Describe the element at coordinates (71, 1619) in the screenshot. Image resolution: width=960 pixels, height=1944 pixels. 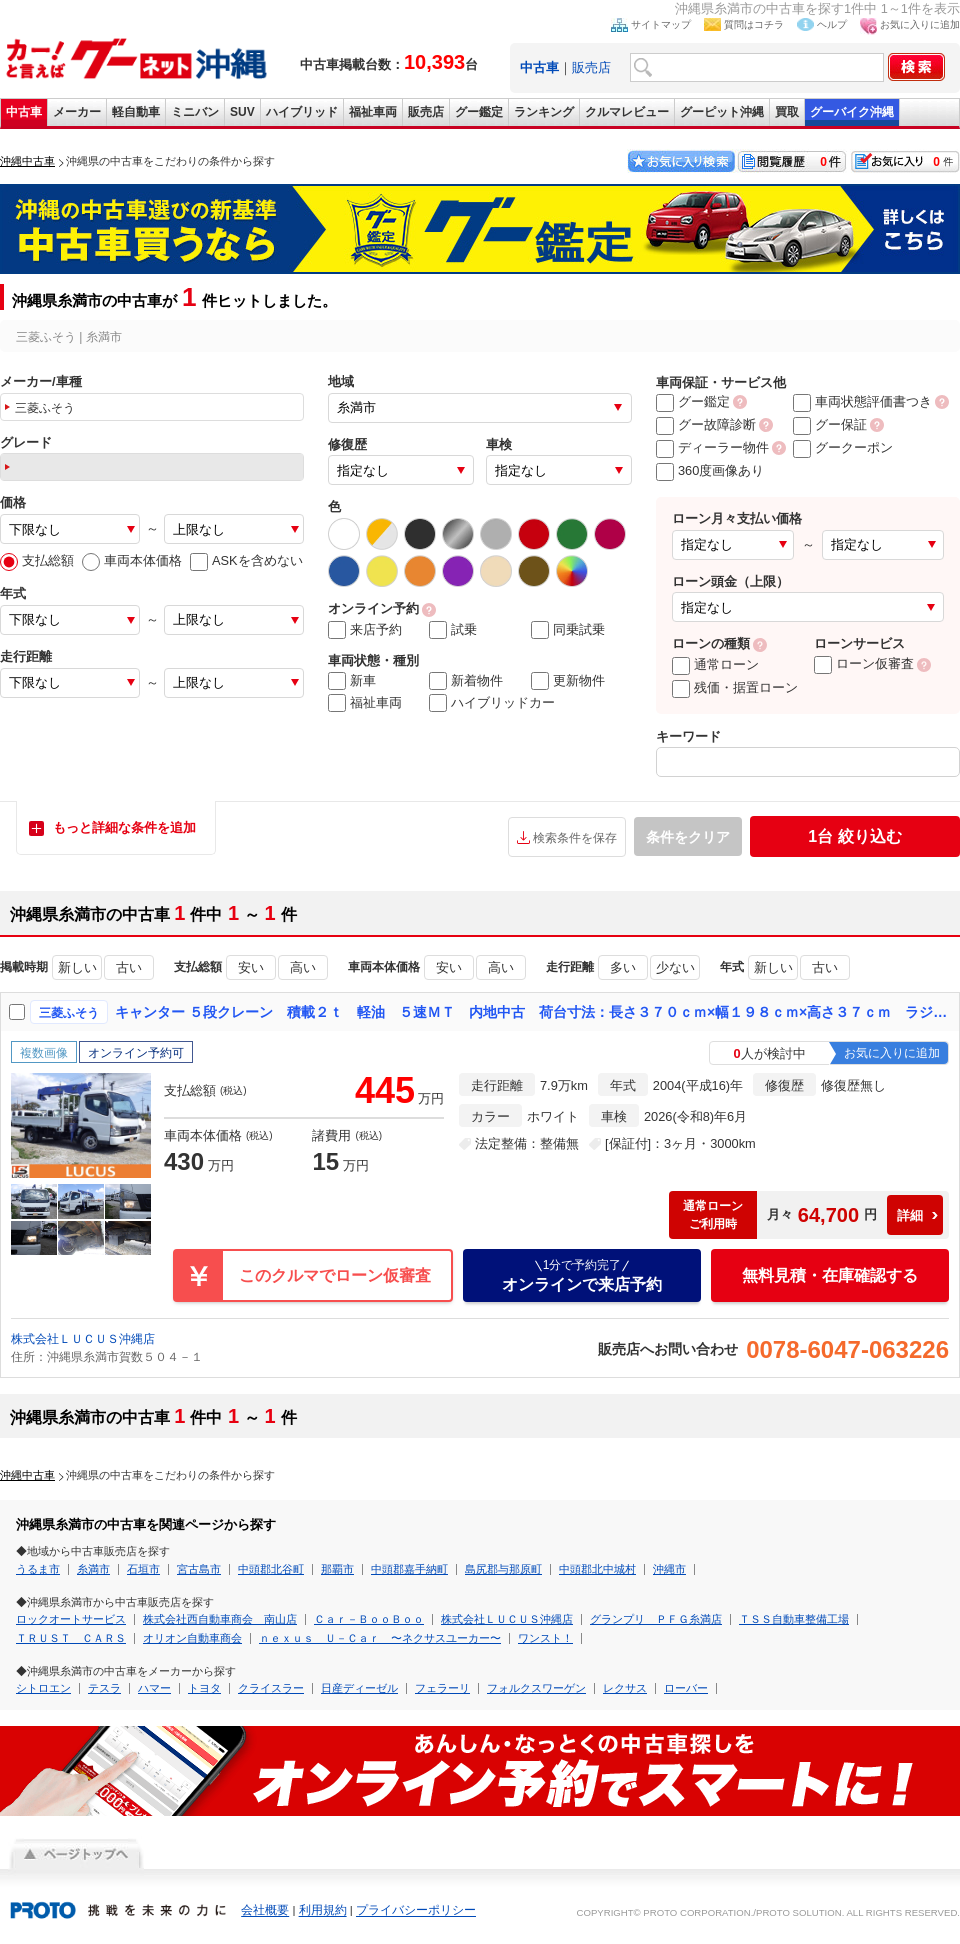
I see `ロックオートサービス` at that location.